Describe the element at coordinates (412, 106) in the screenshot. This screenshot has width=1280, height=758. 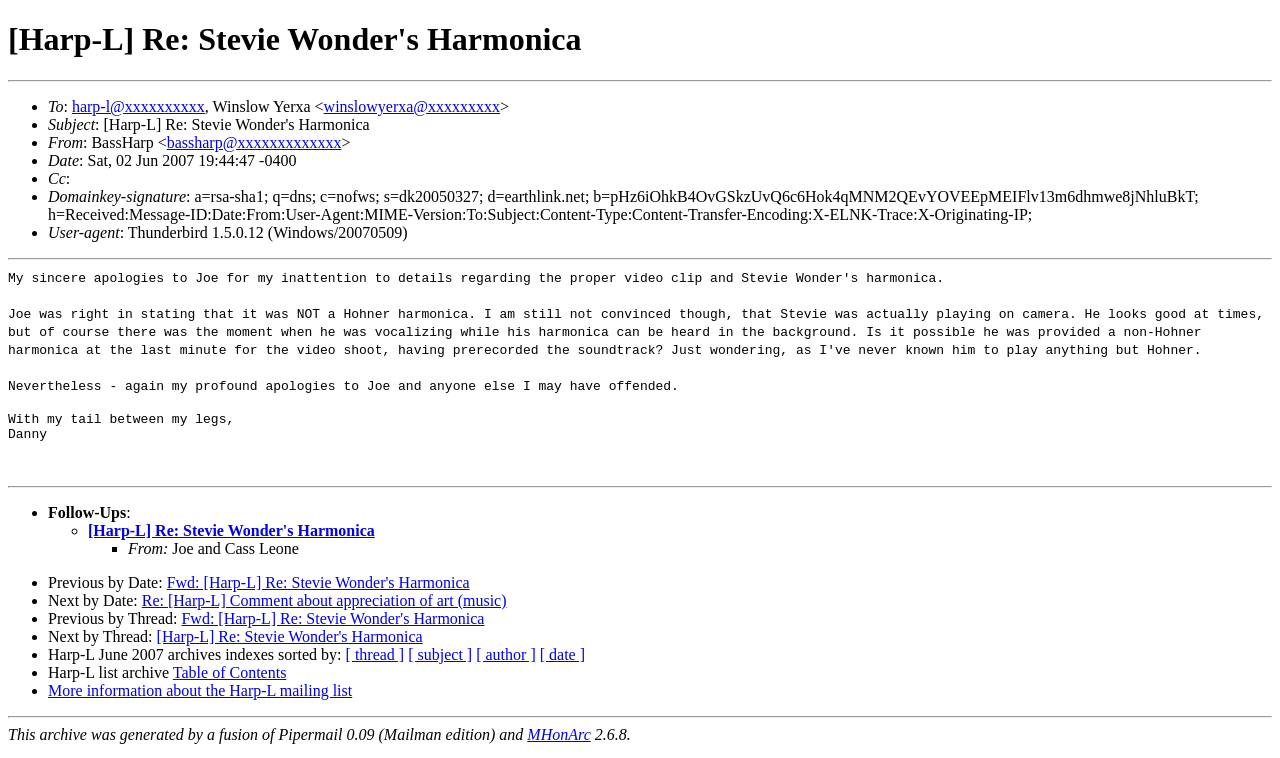
I see `winslowyerxa@xxxxxxxxx` at that location.